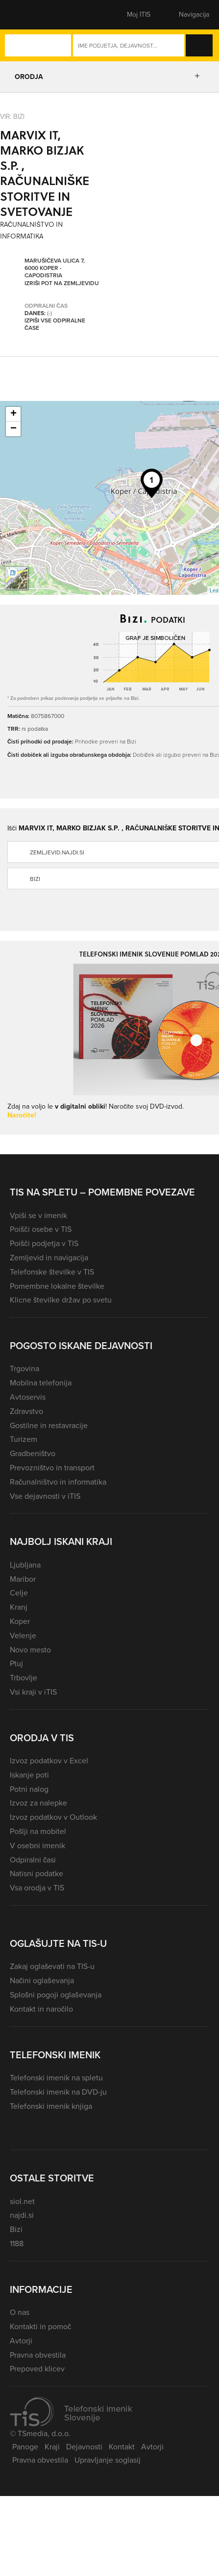 This screenshot has height=2576, width=219. I want to click on Telefonski imenik na DVD-ju, so click(58, 2092).